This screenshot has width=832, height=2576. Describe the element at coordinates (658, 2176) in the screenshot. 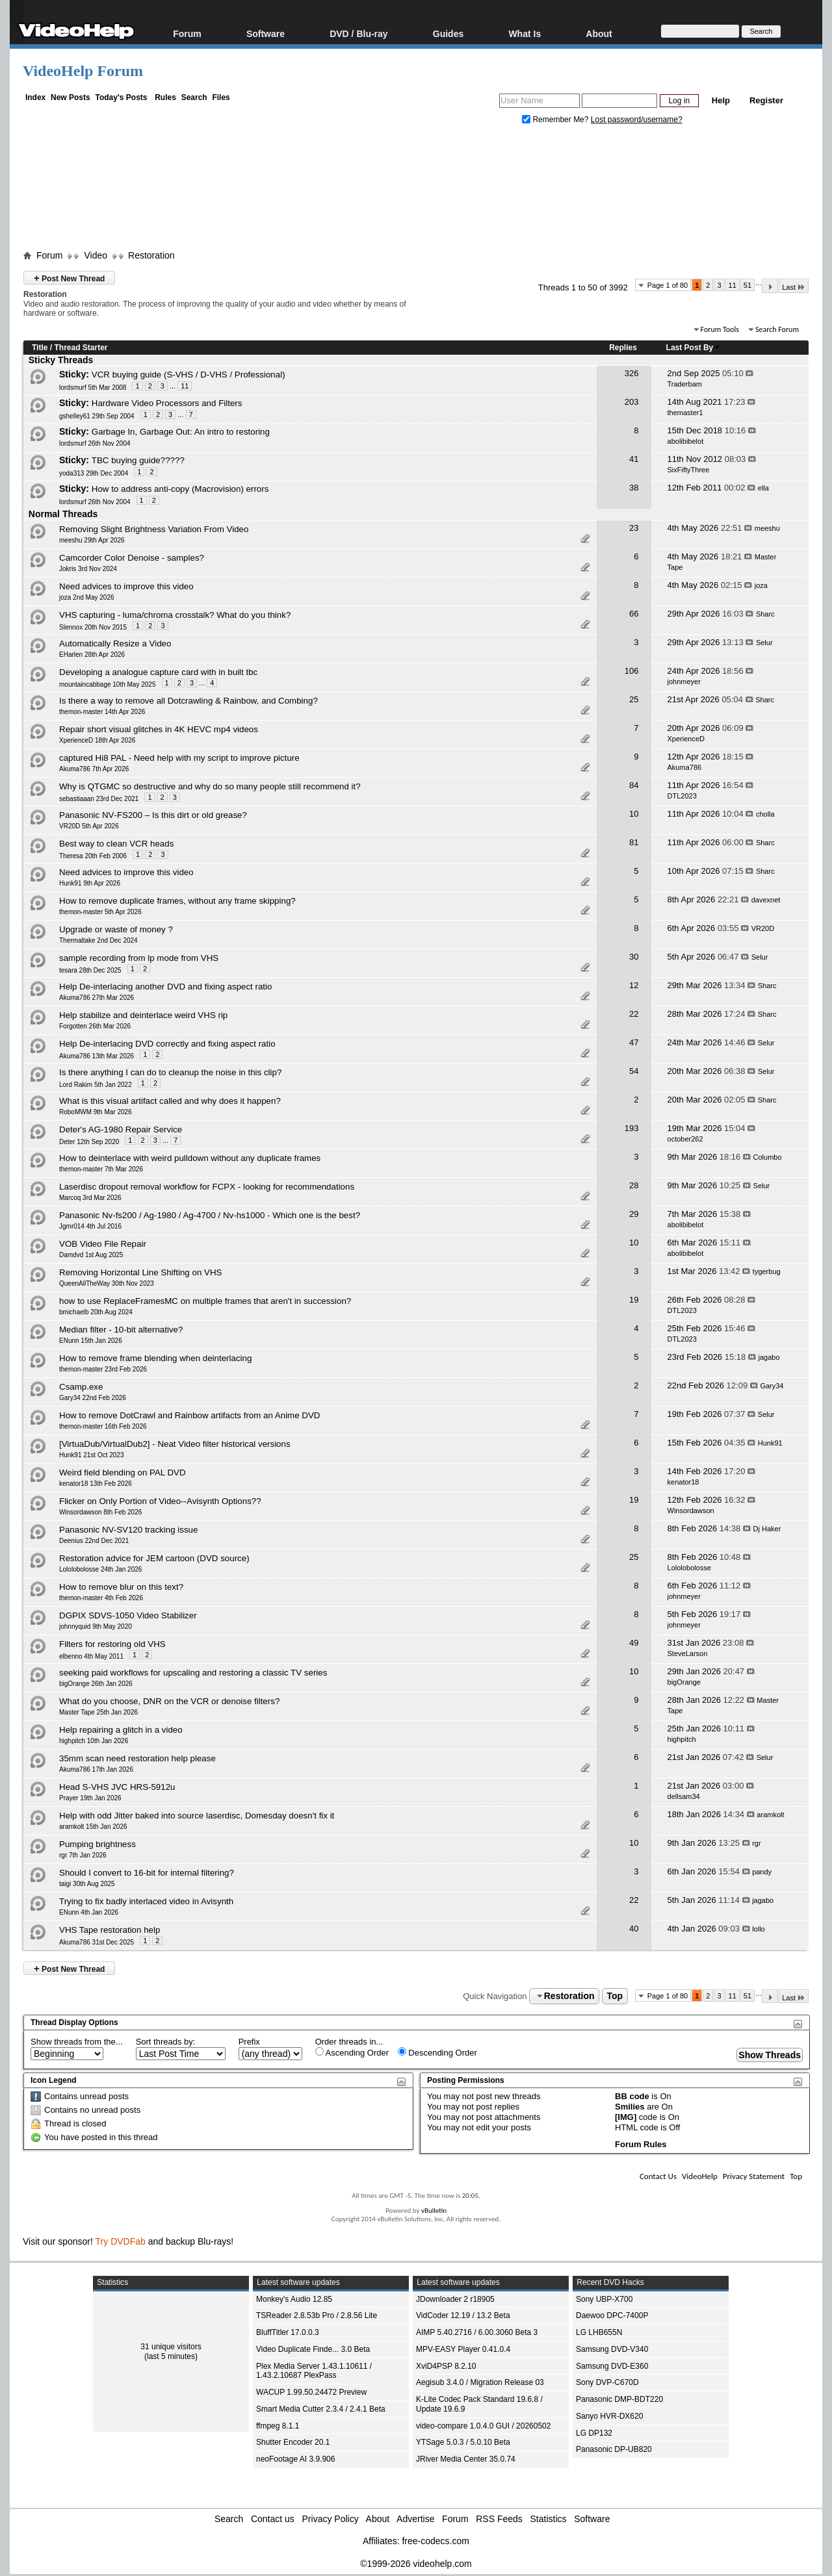

I see `Contact Us` at that location.